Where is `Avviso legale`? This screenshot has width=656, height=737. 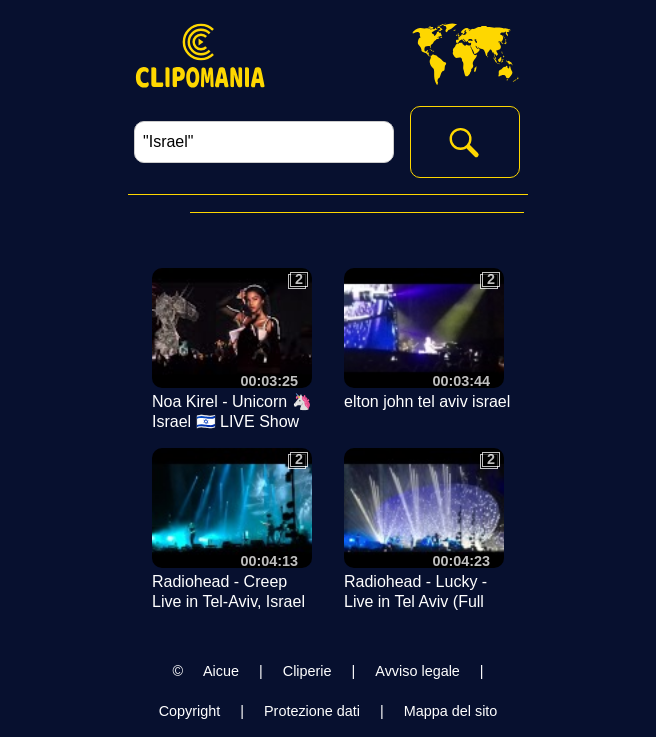
Avviso legale is located at coordinates (417, 671).